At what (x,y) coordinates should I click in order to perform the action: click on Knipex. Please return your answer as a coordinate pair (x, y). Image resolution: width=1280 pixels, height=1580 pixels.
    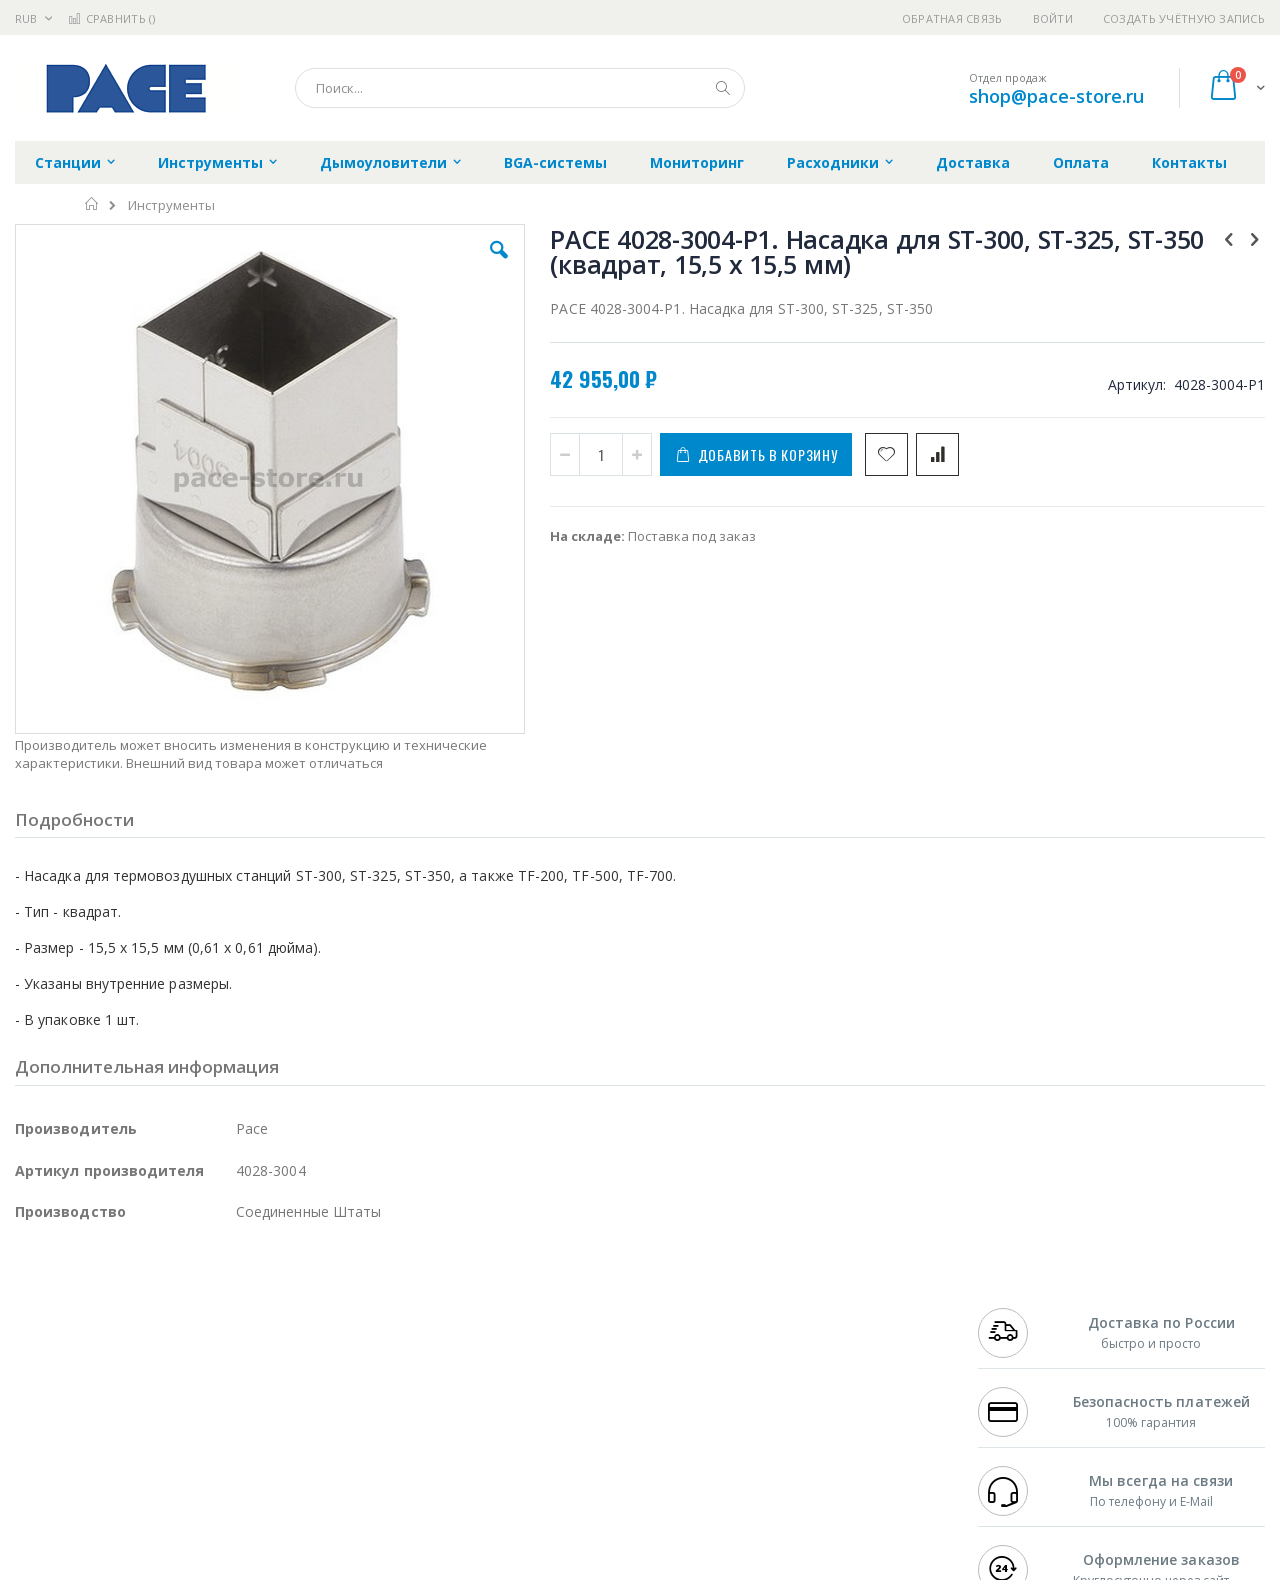
    Looking at the image, I should click on (114, 1485).